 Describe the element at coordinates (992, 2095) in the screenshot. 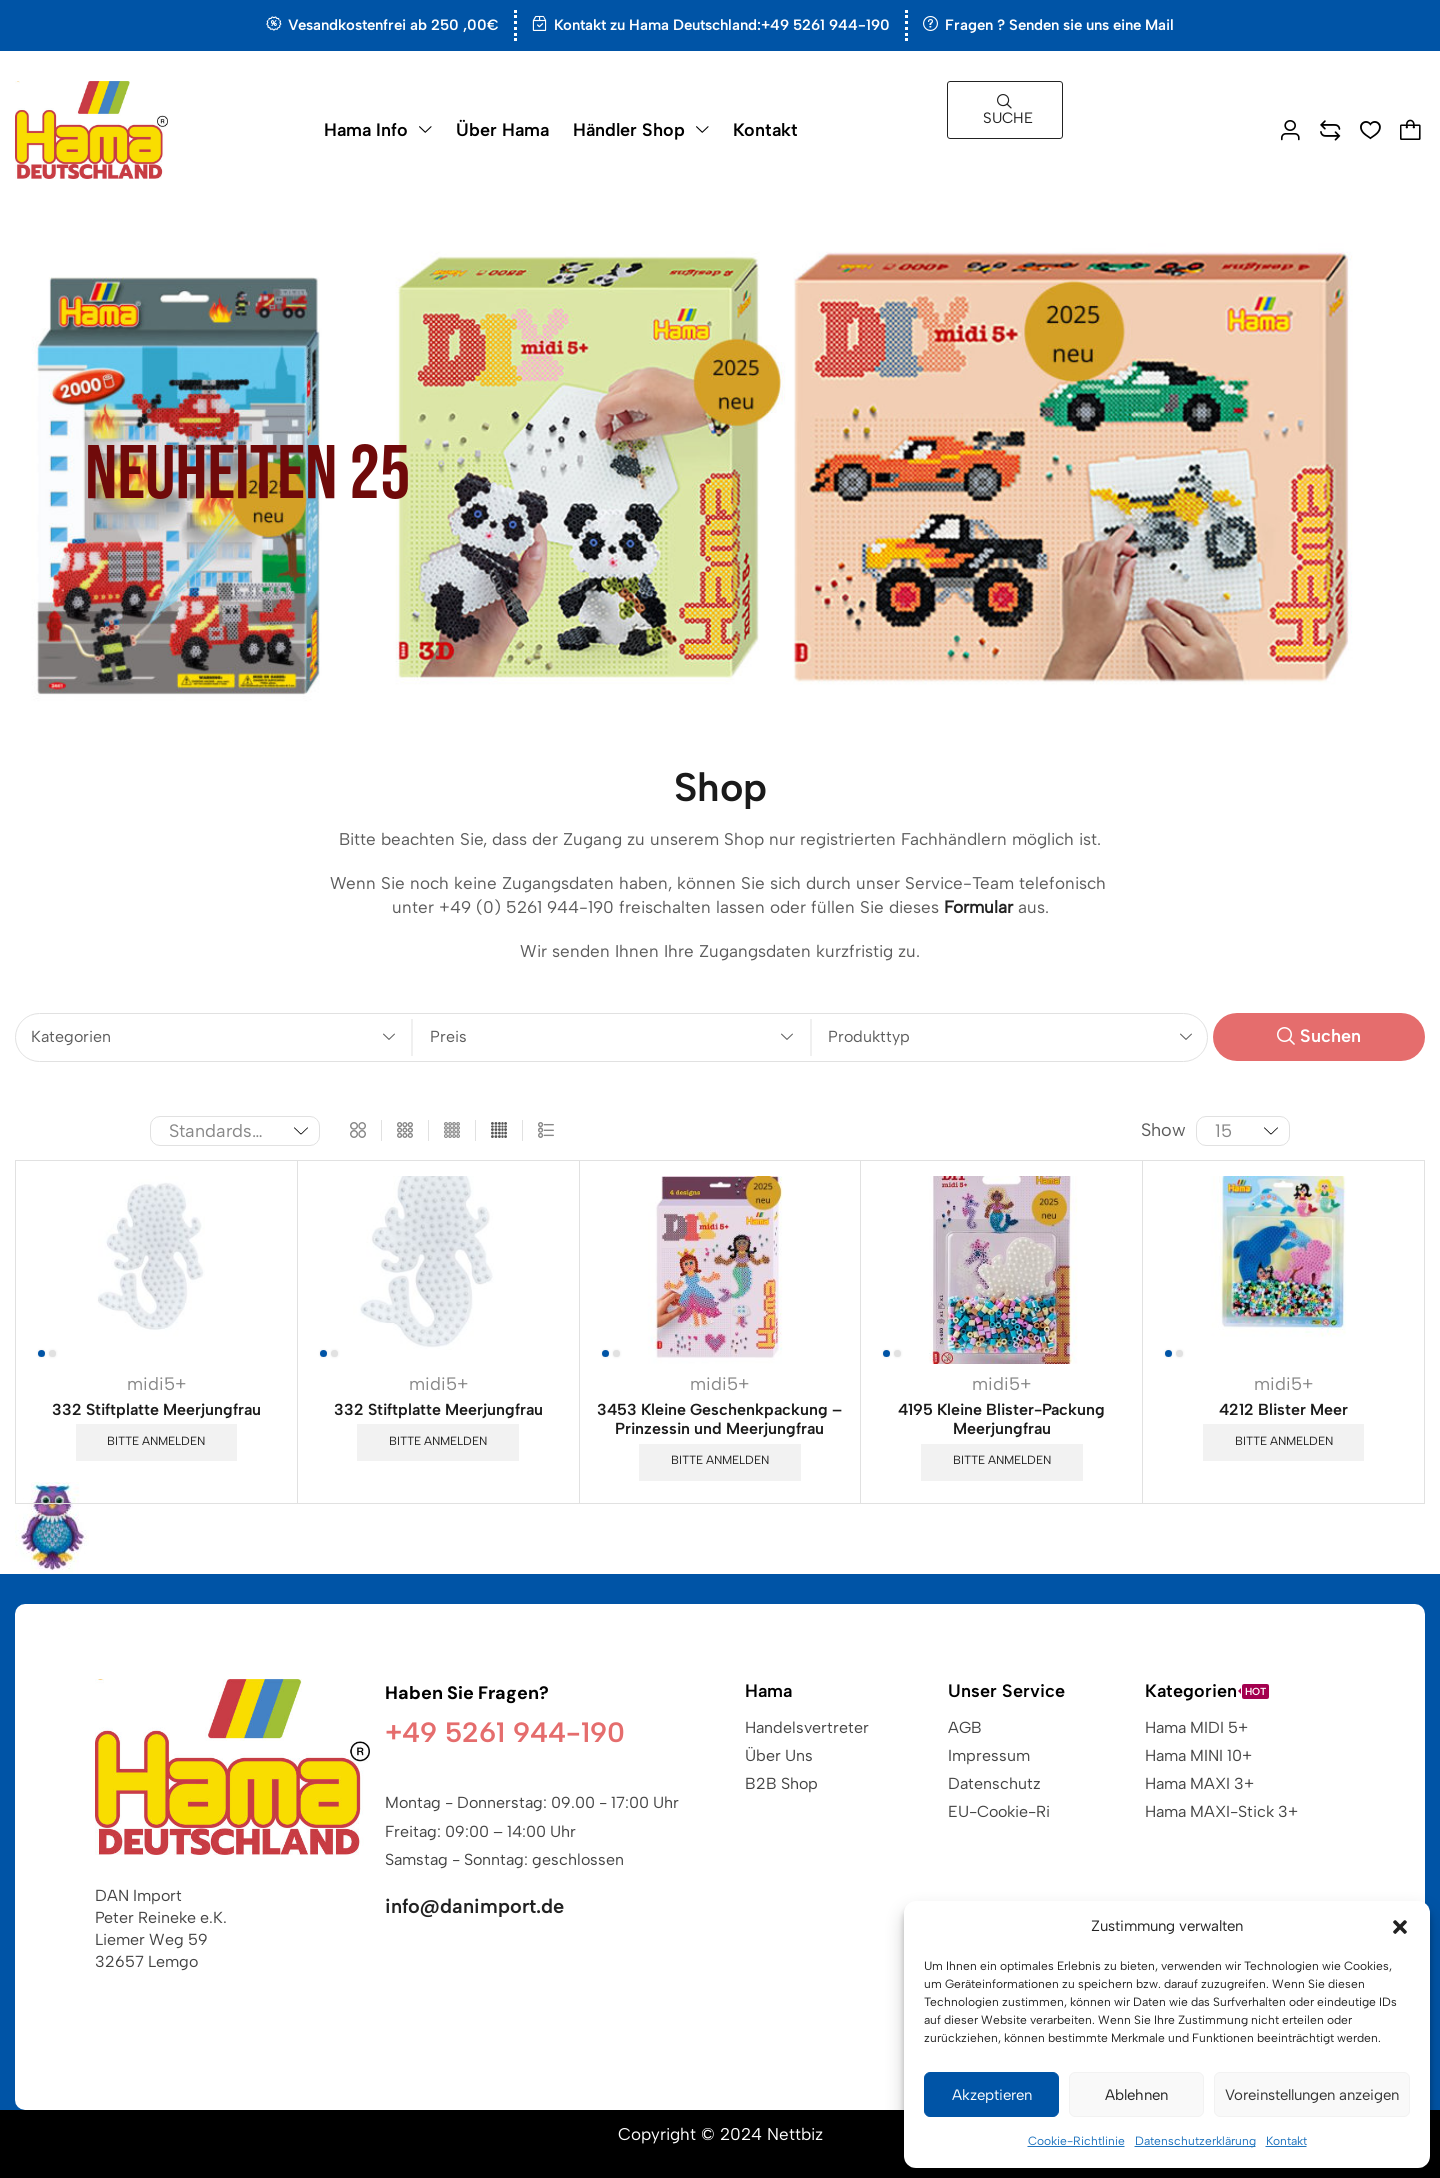

I see `Akzeptieren` at that location.